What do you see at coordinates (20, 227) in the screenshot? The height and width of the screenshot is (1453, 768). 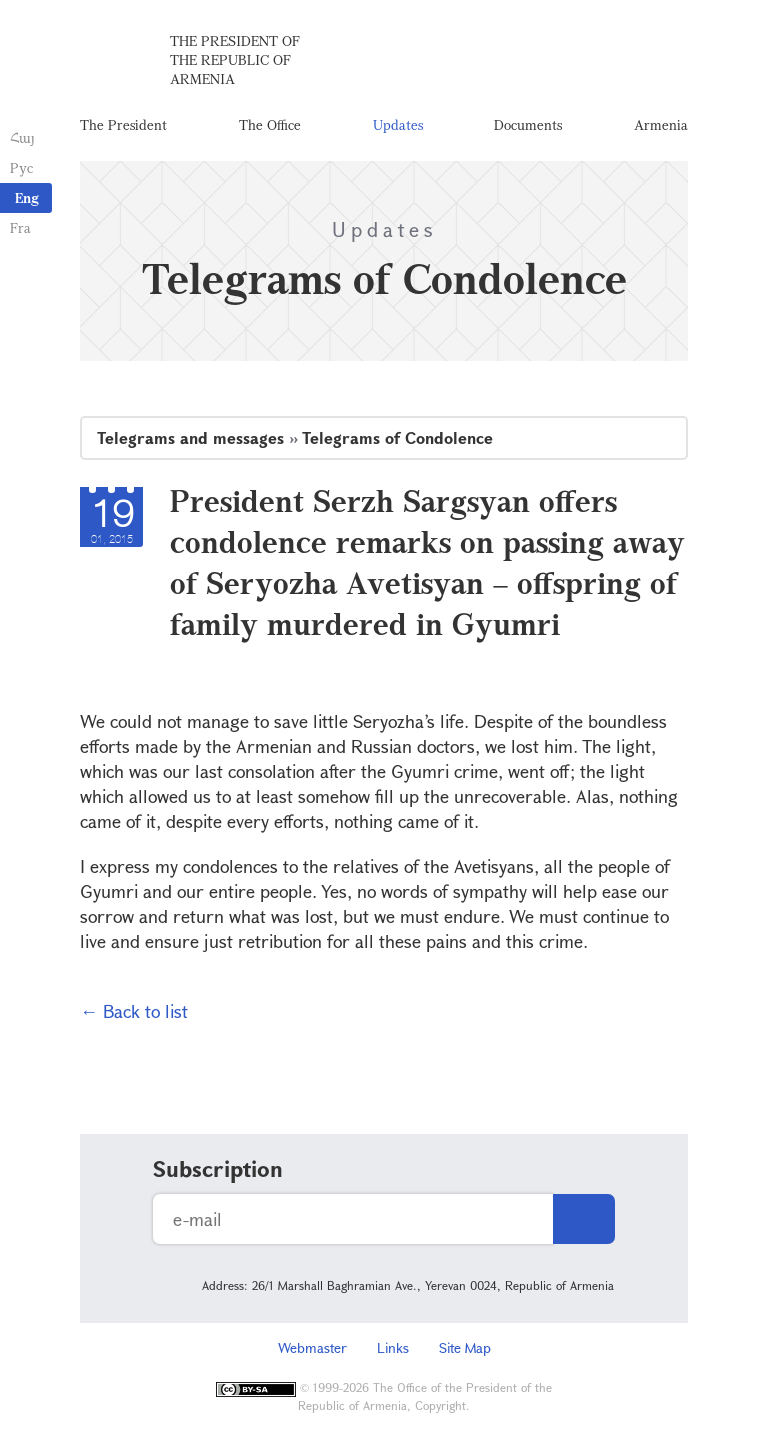 I see `Fra` at bounding box center [20, 227].